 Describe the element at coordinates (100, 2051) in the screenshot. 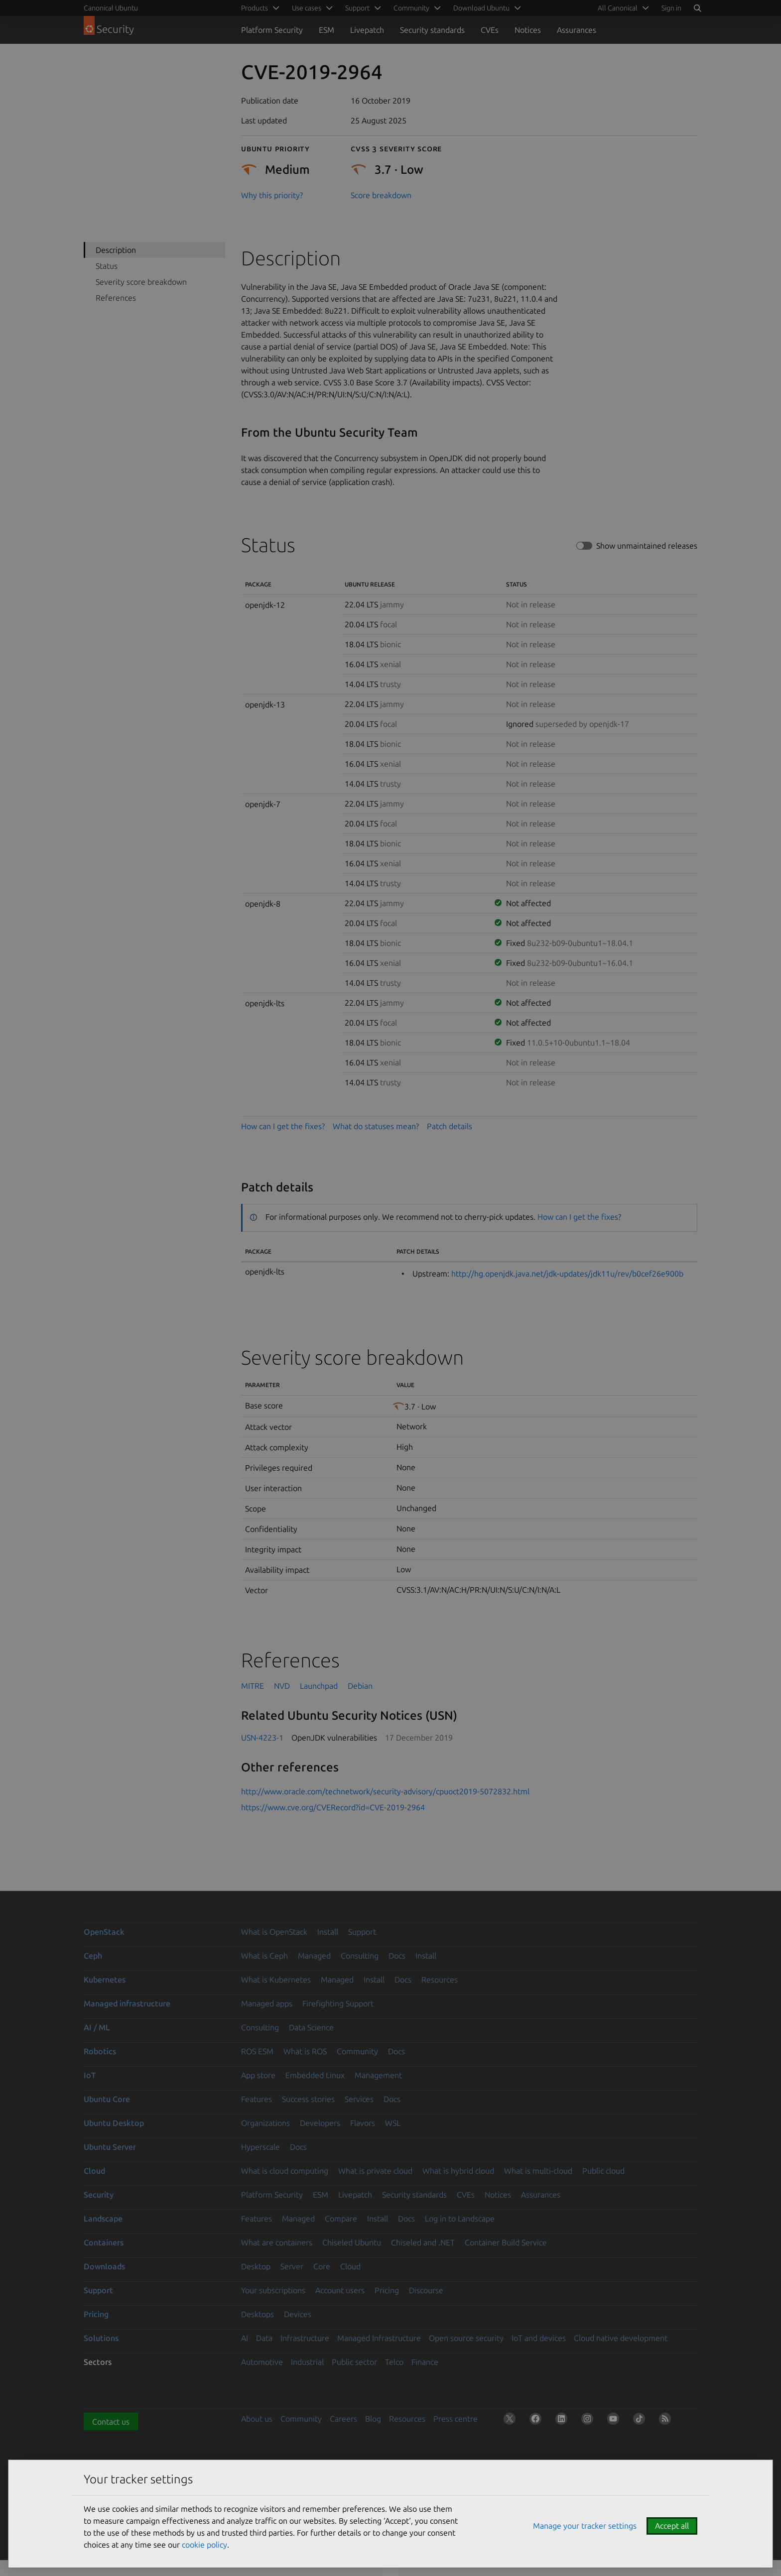

I see `Robotics` at that location.